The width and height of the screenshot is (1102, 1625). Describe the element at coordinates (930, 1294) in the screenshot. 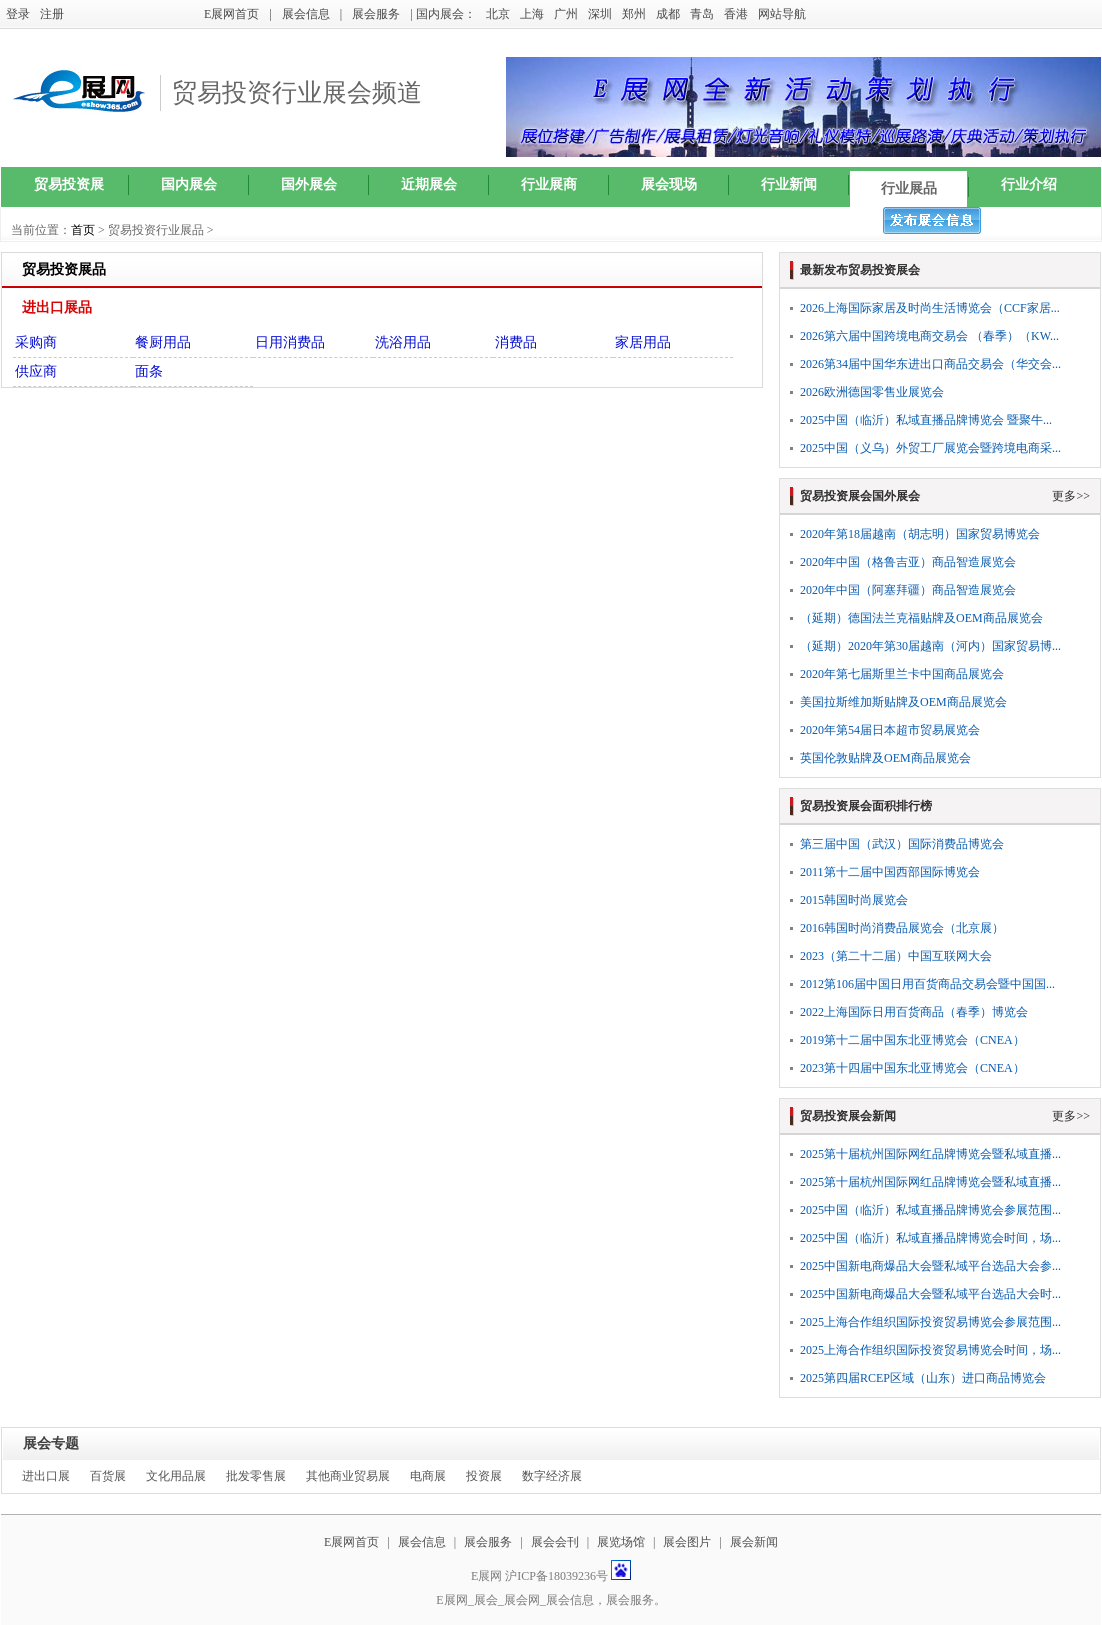

I see `2025中国新电商爆品大会暨私域平台选品大会时...` at that location.